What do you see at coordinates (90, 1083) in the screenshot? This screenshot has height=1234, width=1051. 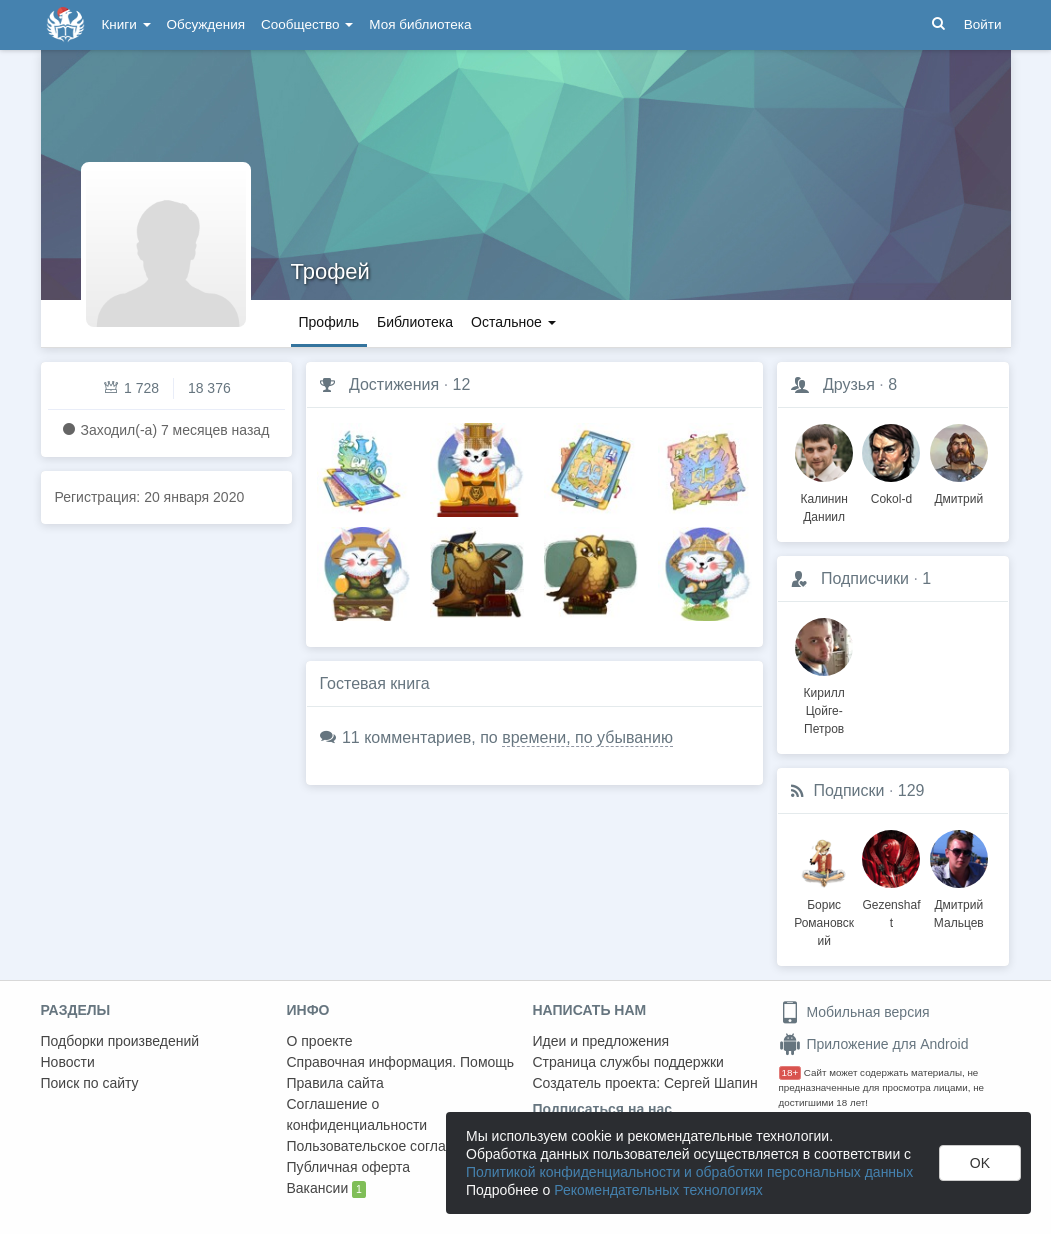 I see `Поиск по сайту` at bounding box center [90, 1083].